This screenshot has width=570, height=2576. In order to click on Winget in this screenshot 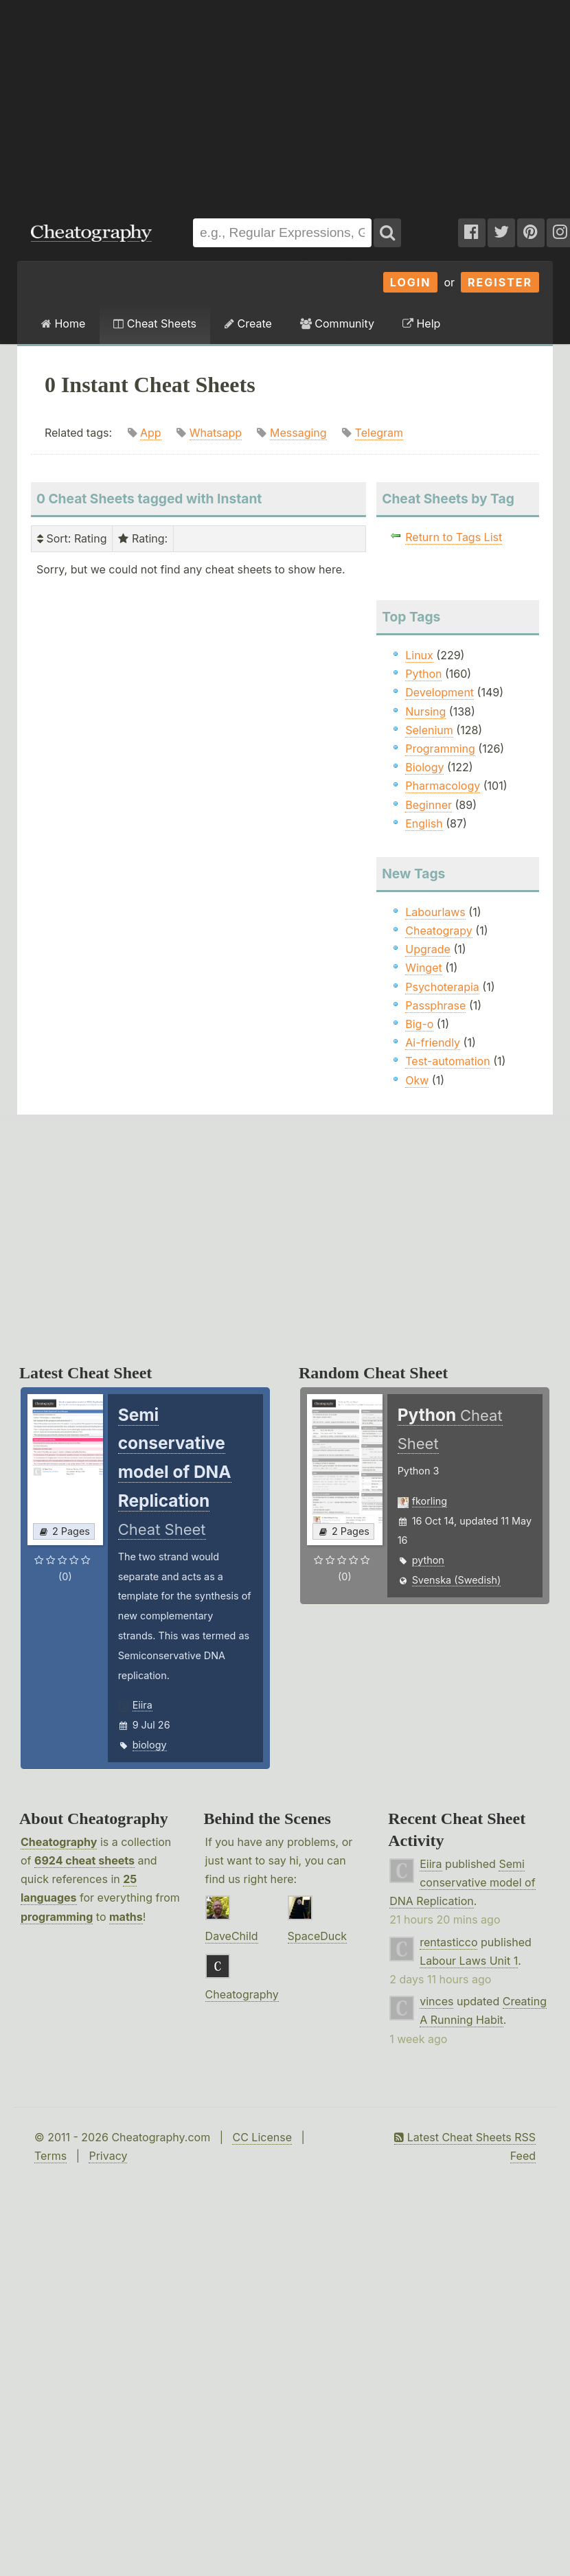, I will do `click(423, 967)`.